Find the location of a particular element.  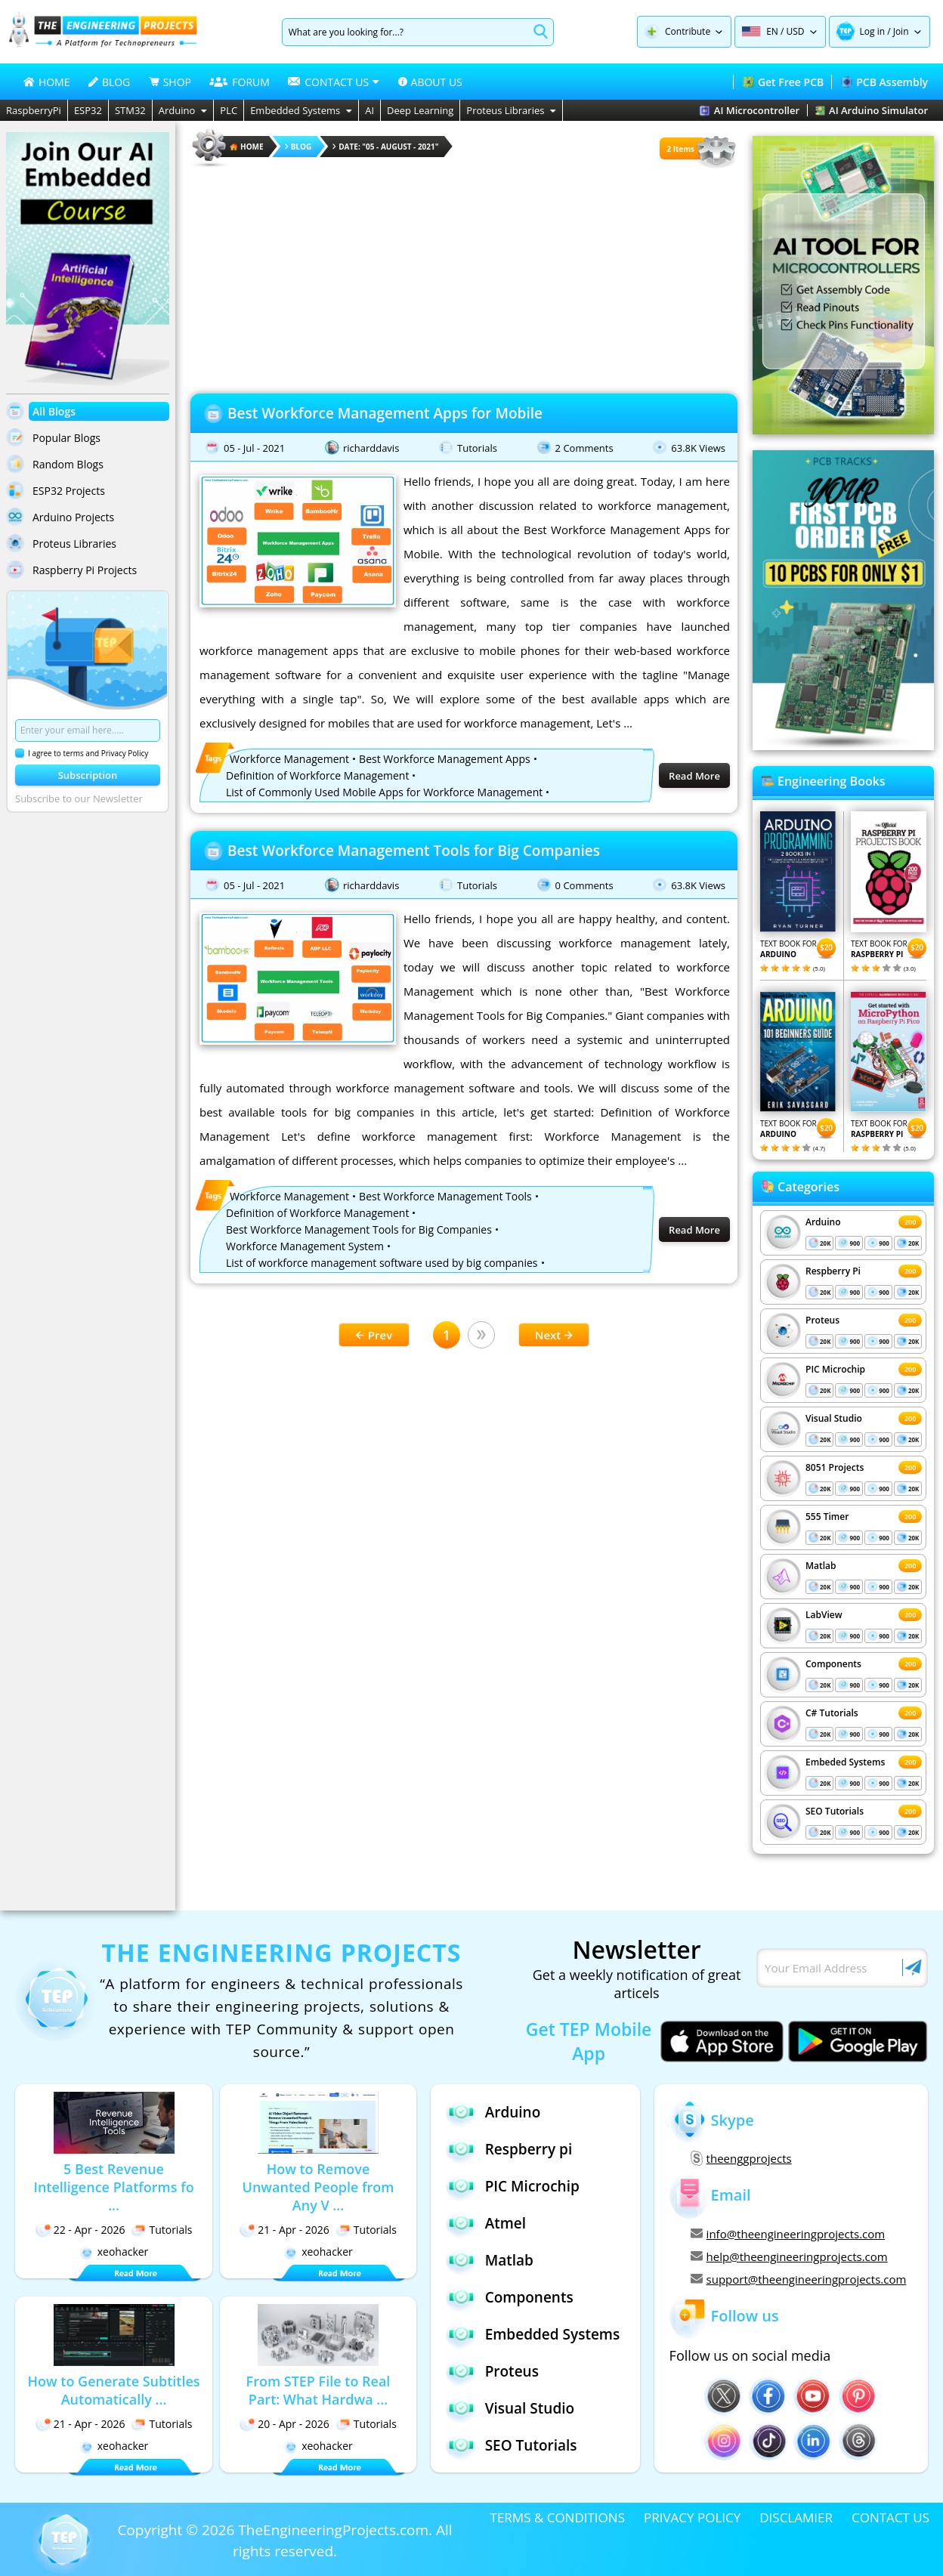

AI Microcontroller is located at coordinates (749, 110).